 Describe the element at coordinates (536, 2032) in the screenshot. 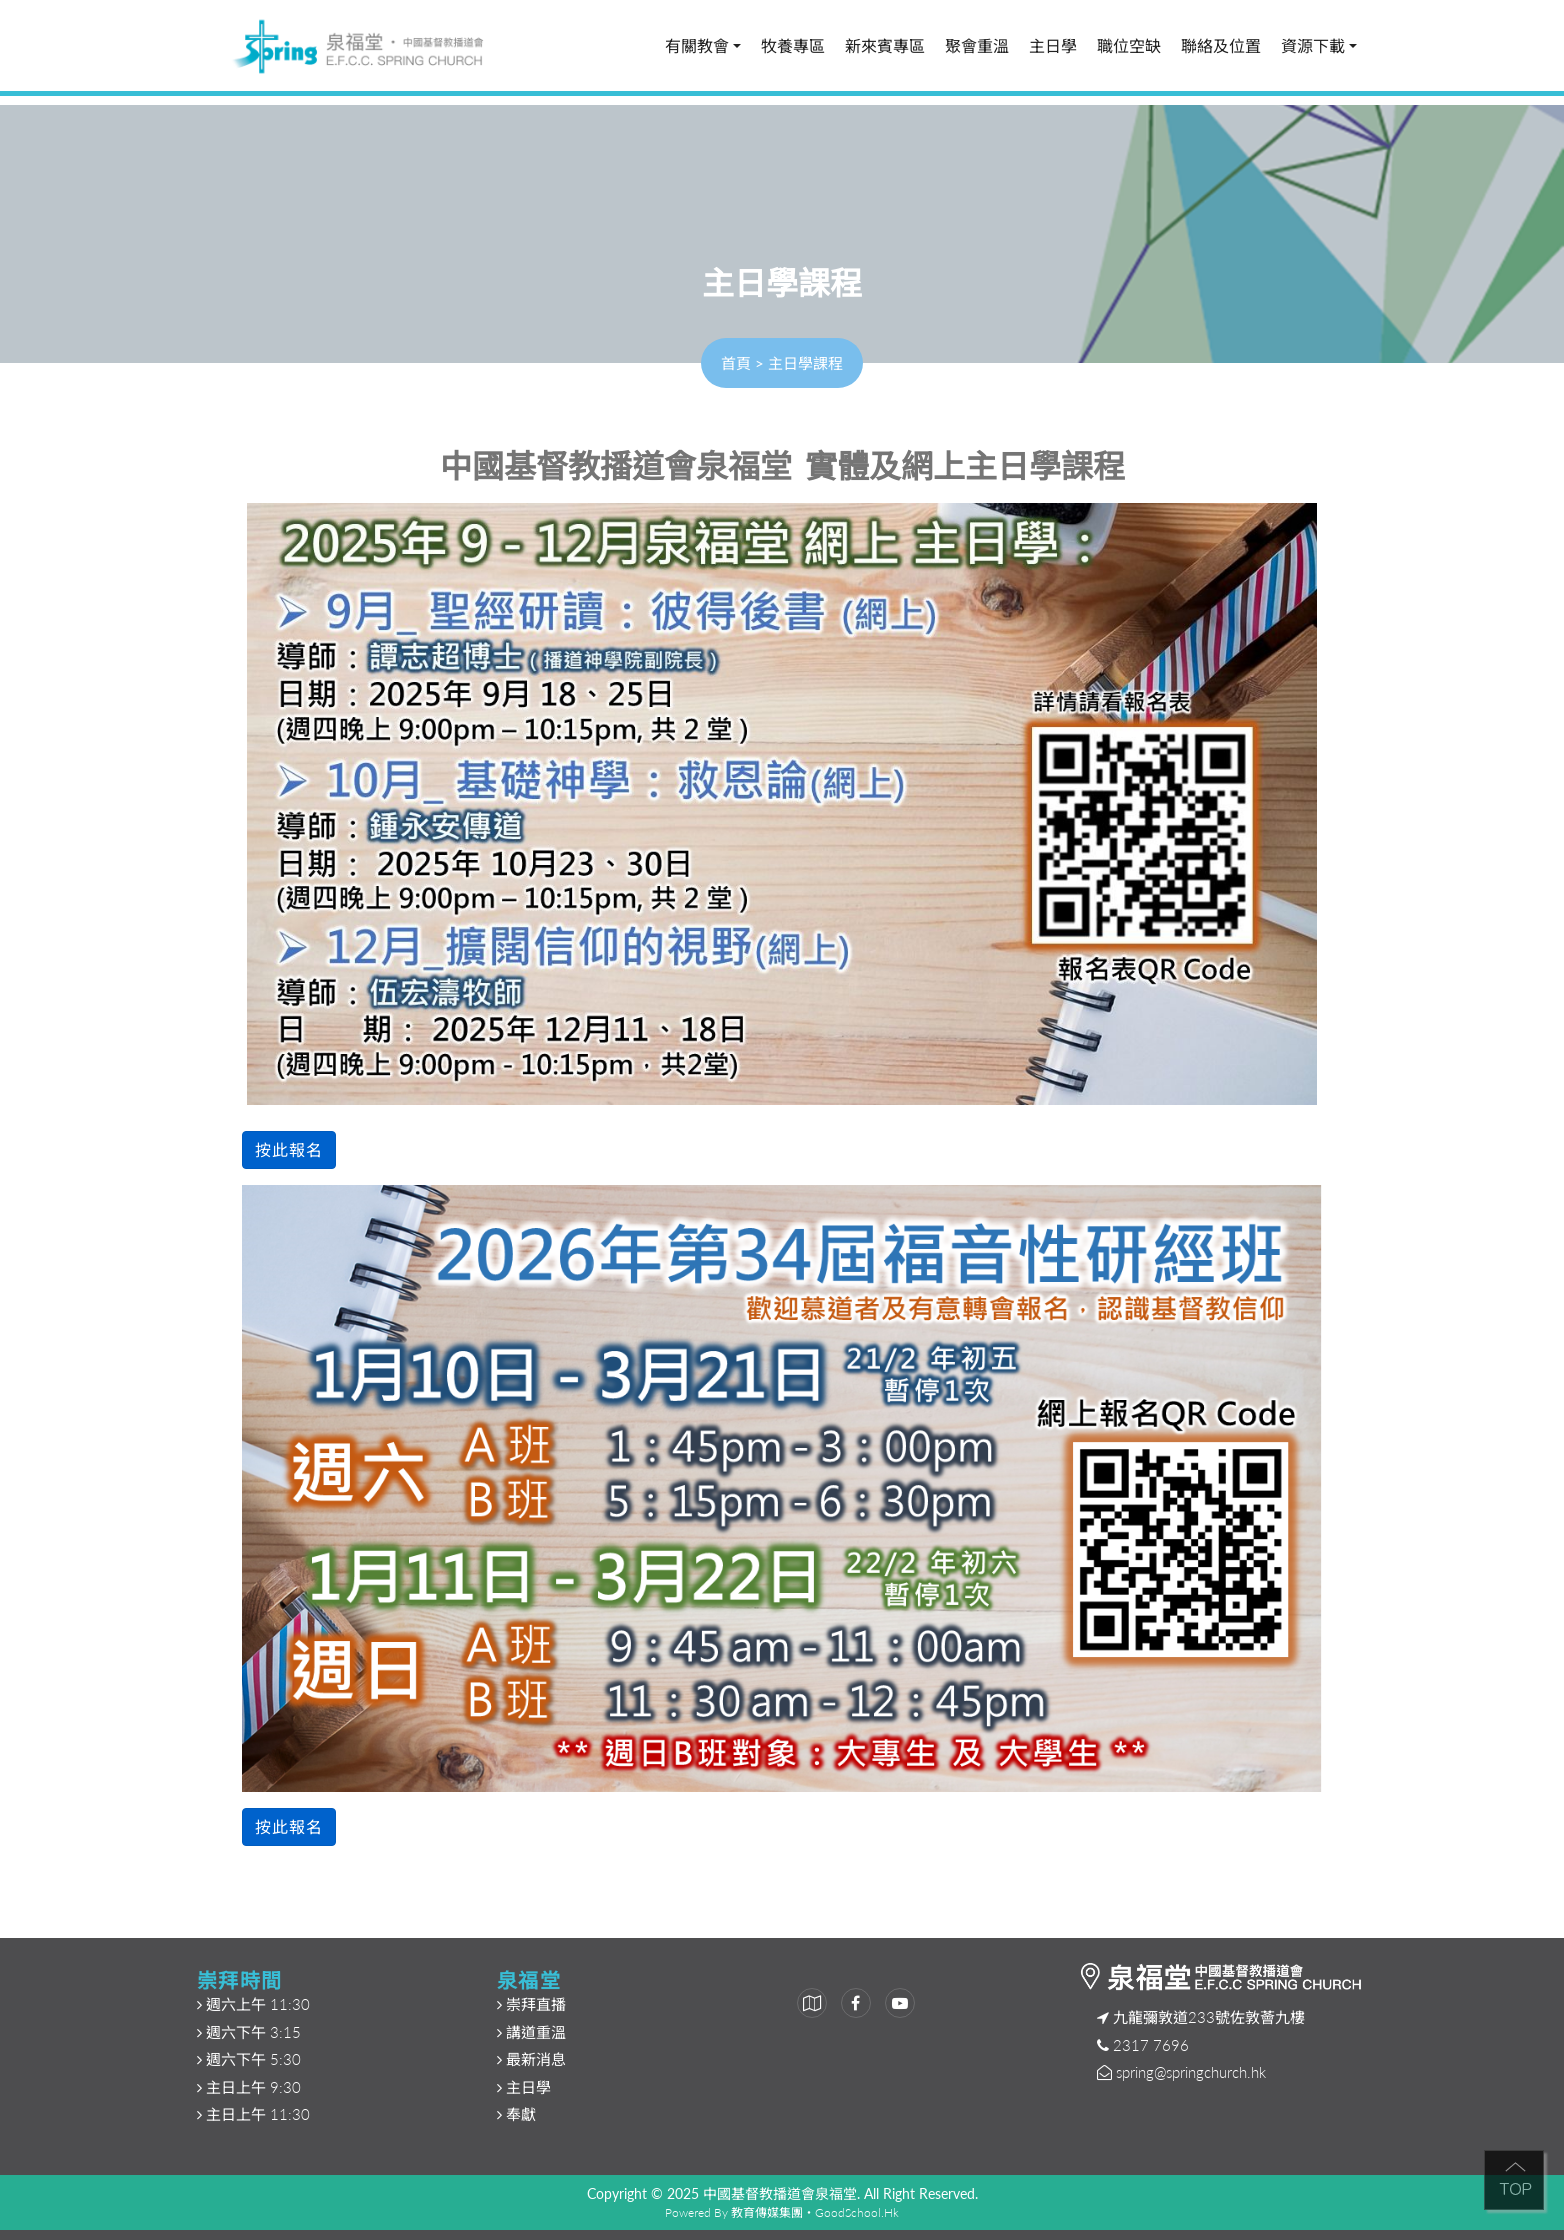

I see `講道重溫` at that location.